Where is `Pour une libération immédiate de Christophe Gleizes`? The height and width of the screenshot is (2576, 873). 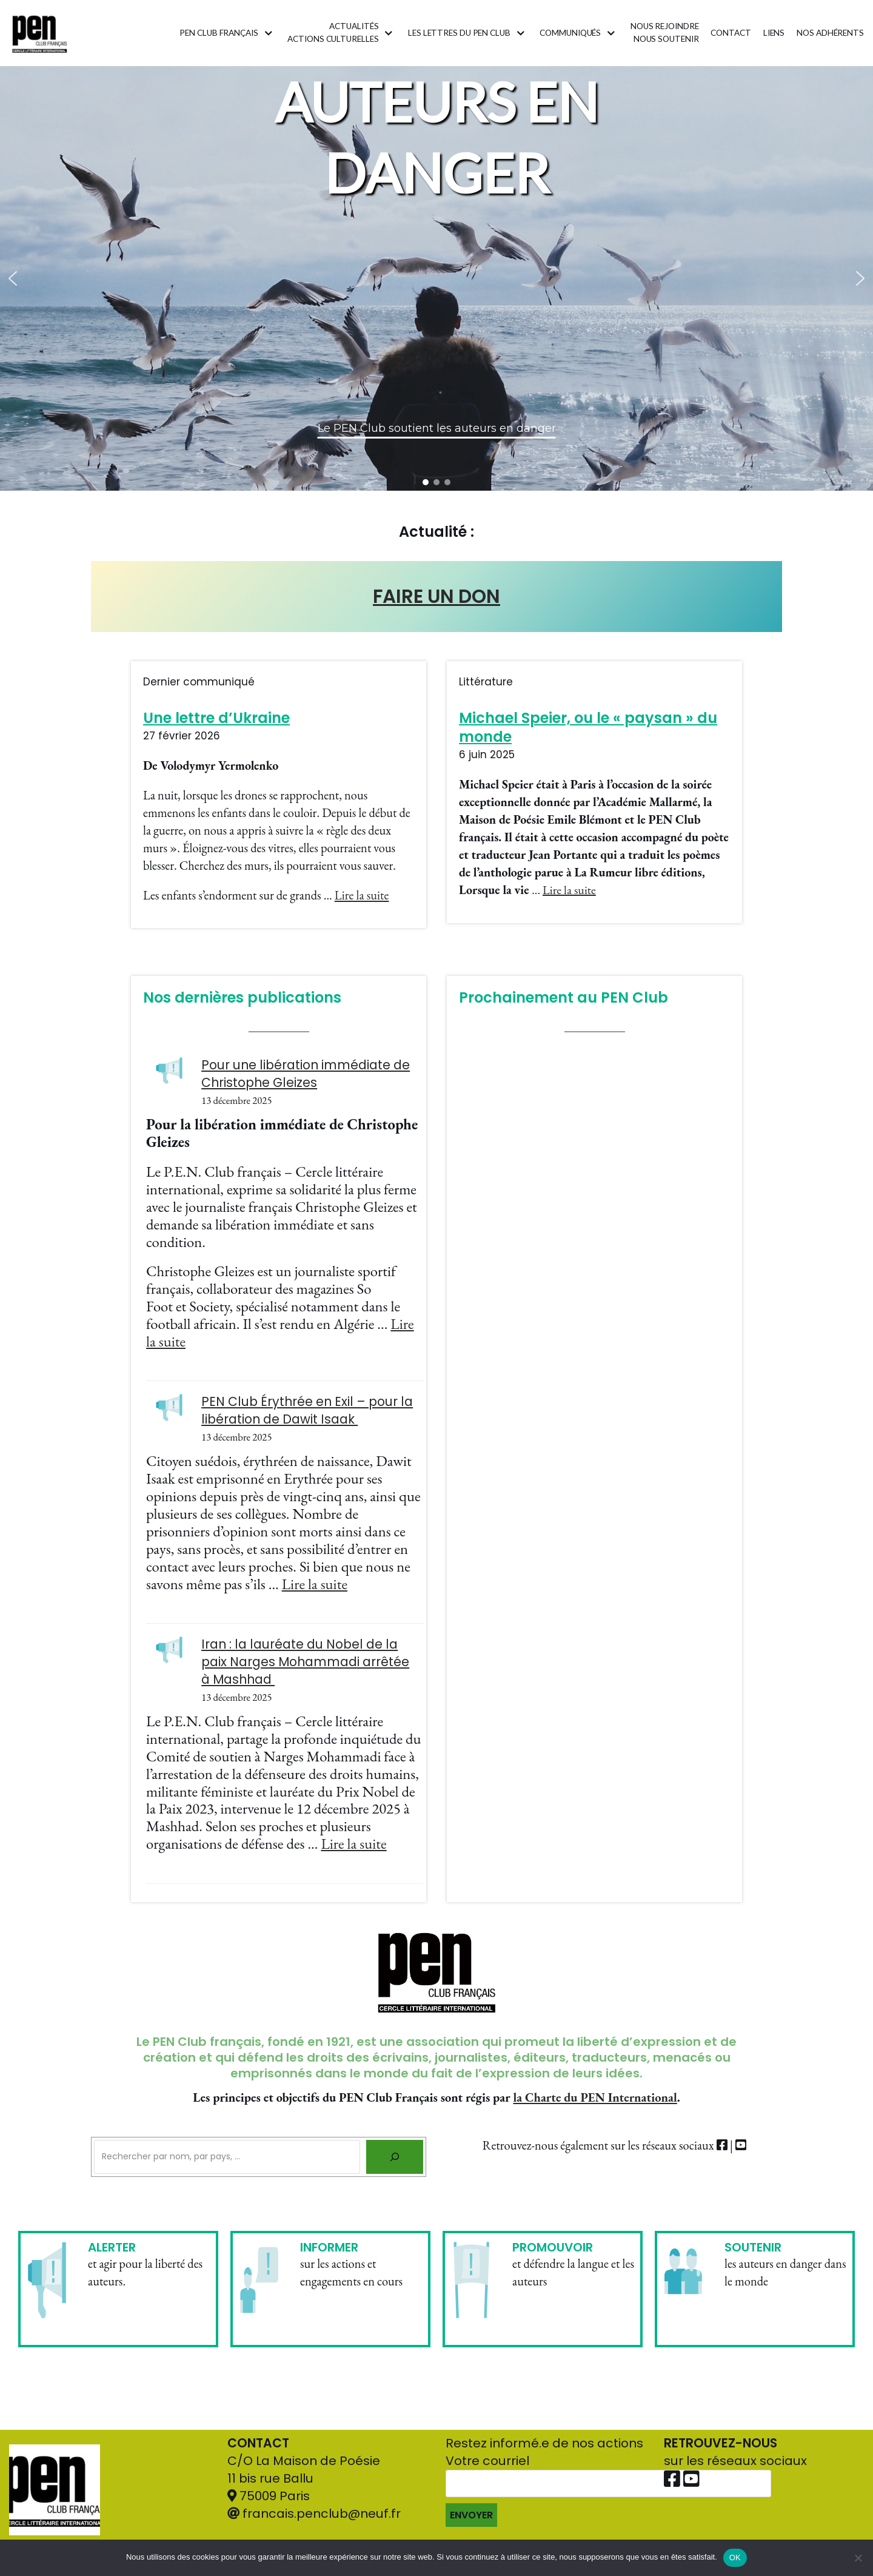
Pour une libération immédiate de Christophe Gleizes is located at coordinates (305, 1073).